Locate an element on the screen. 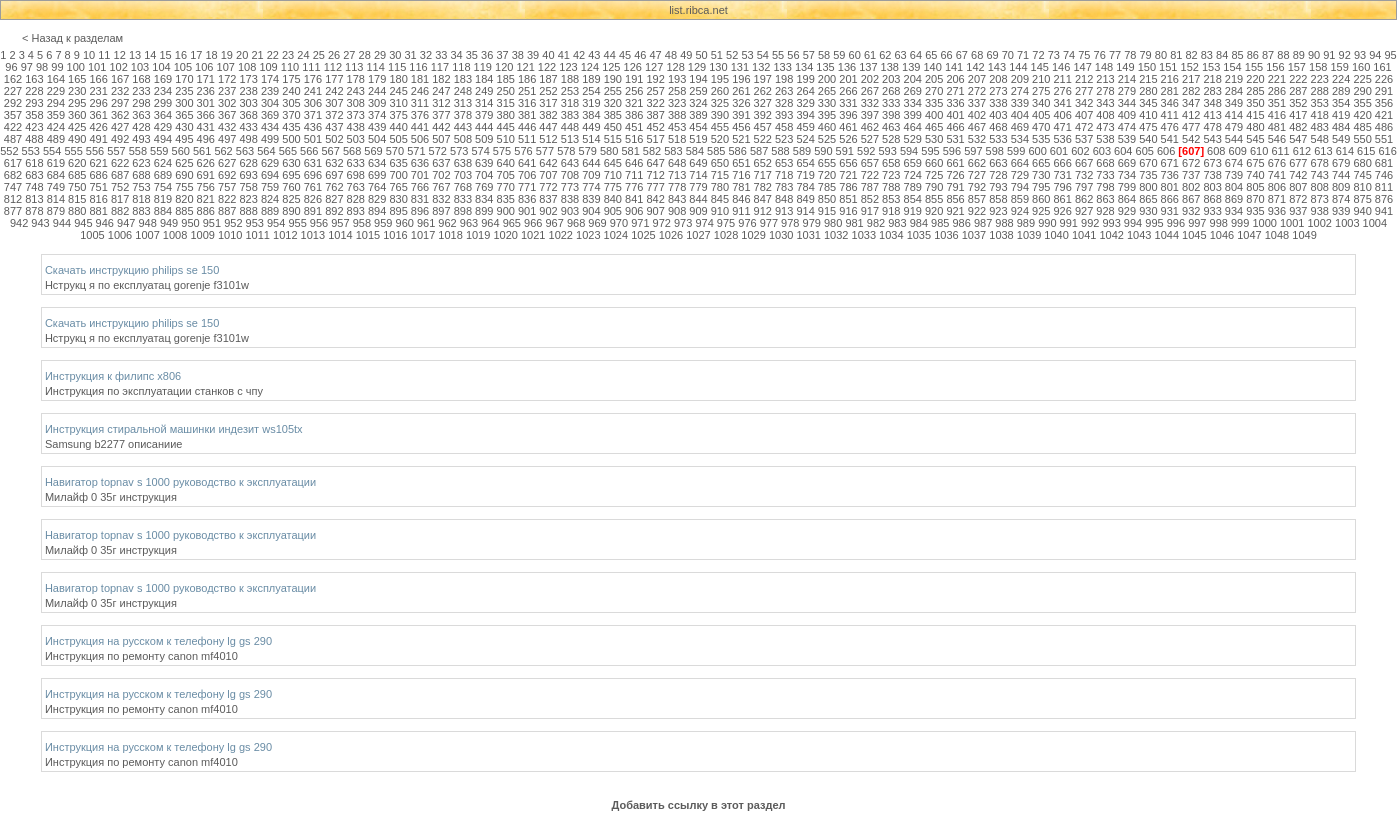 The width and height of the screenshot is (1397, 823). 715 is located at coordinates (720, 175).